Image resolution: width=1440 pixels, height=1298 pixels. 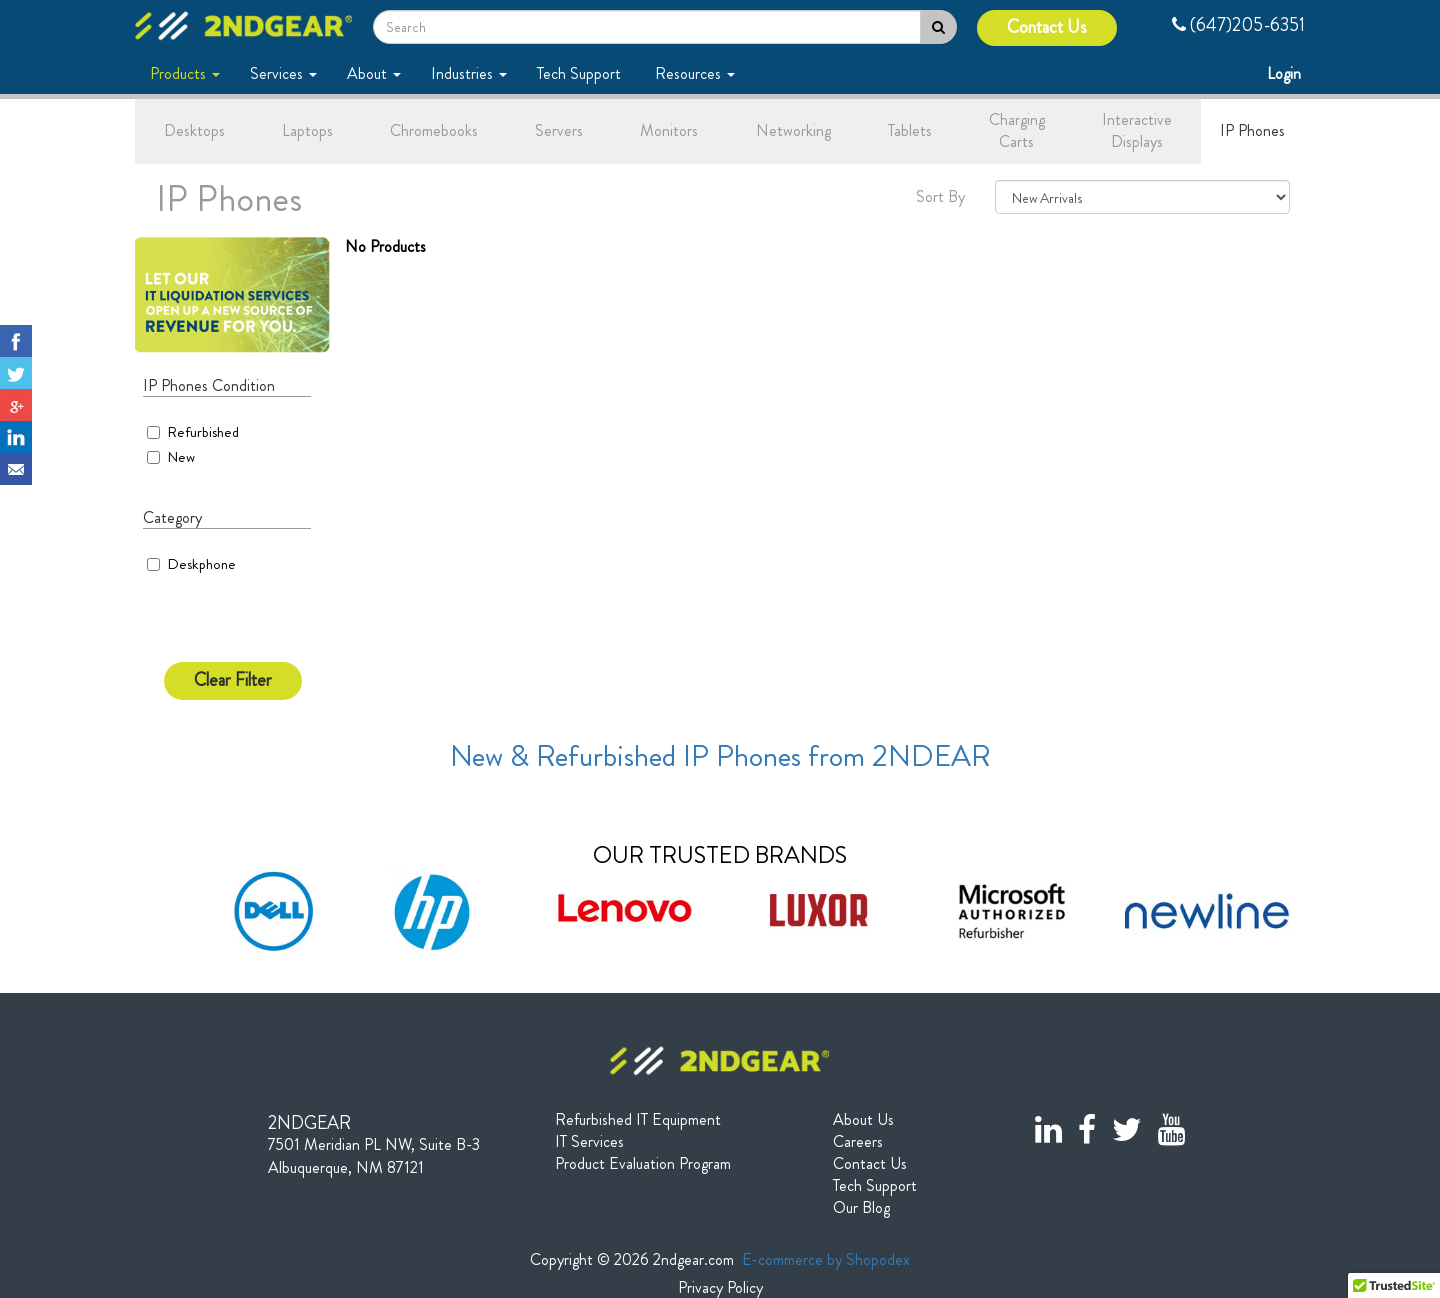 What do you see at coordinates (283, 73) in the screenshot?
I see `Services` at bounding box center [283, 73].